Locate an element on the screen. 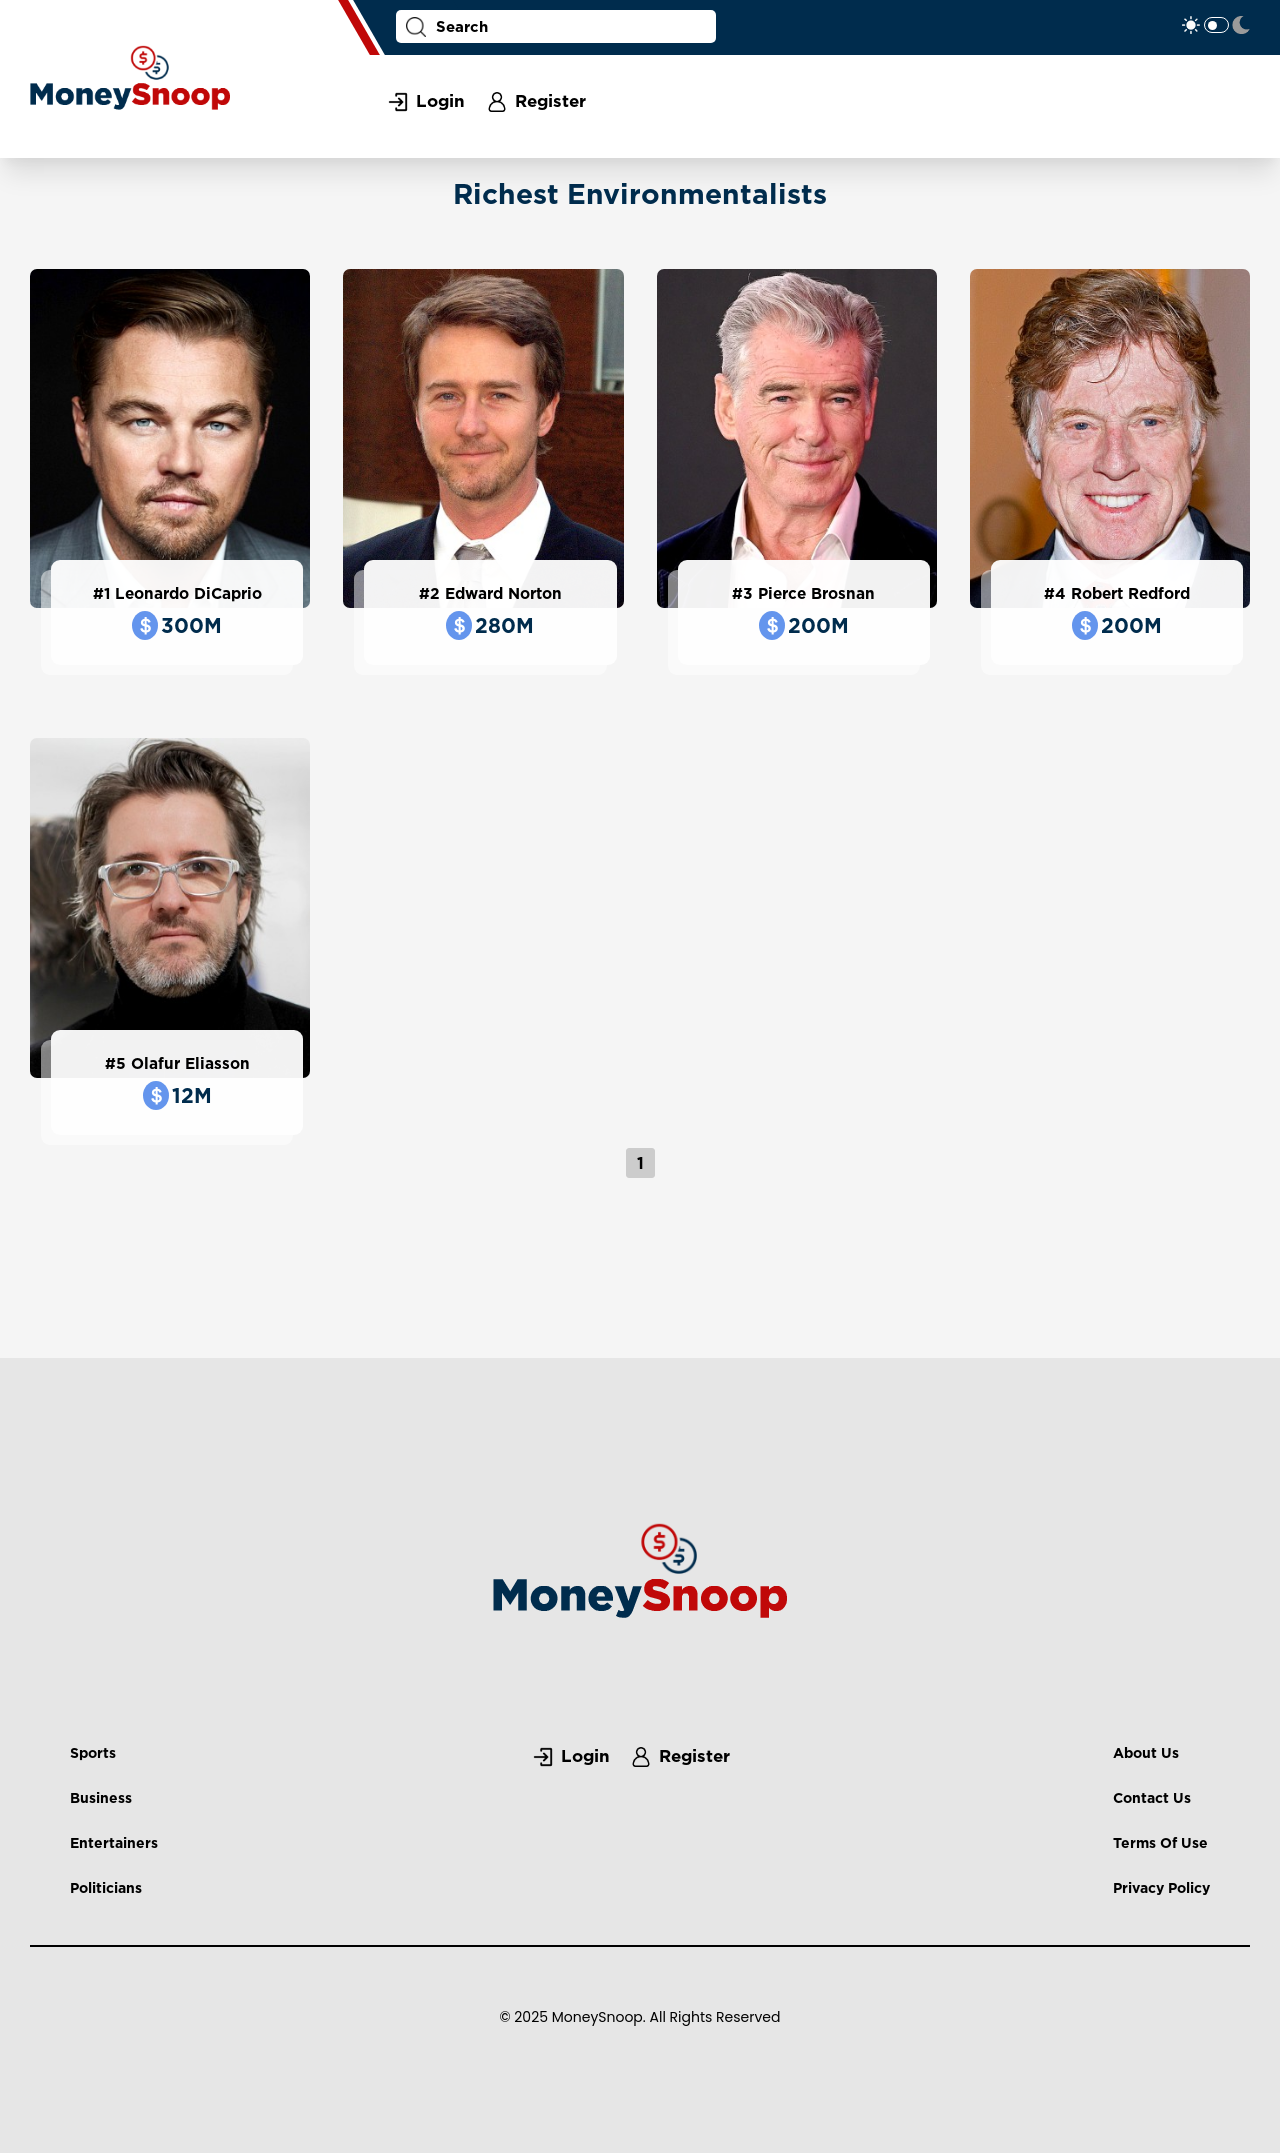  Entertainers is located at coordinates (114, 1842).